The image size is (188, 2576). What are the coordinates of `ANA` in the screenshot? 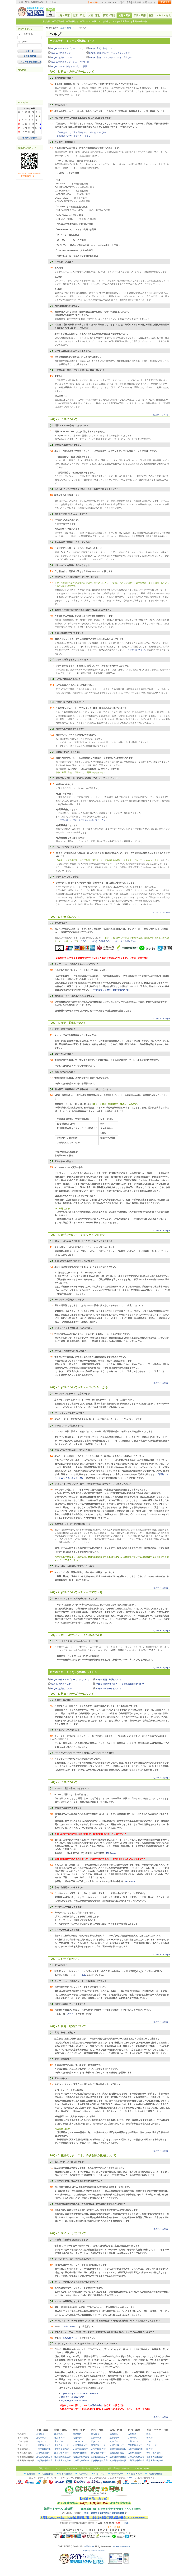 It's located at (113, 1853).